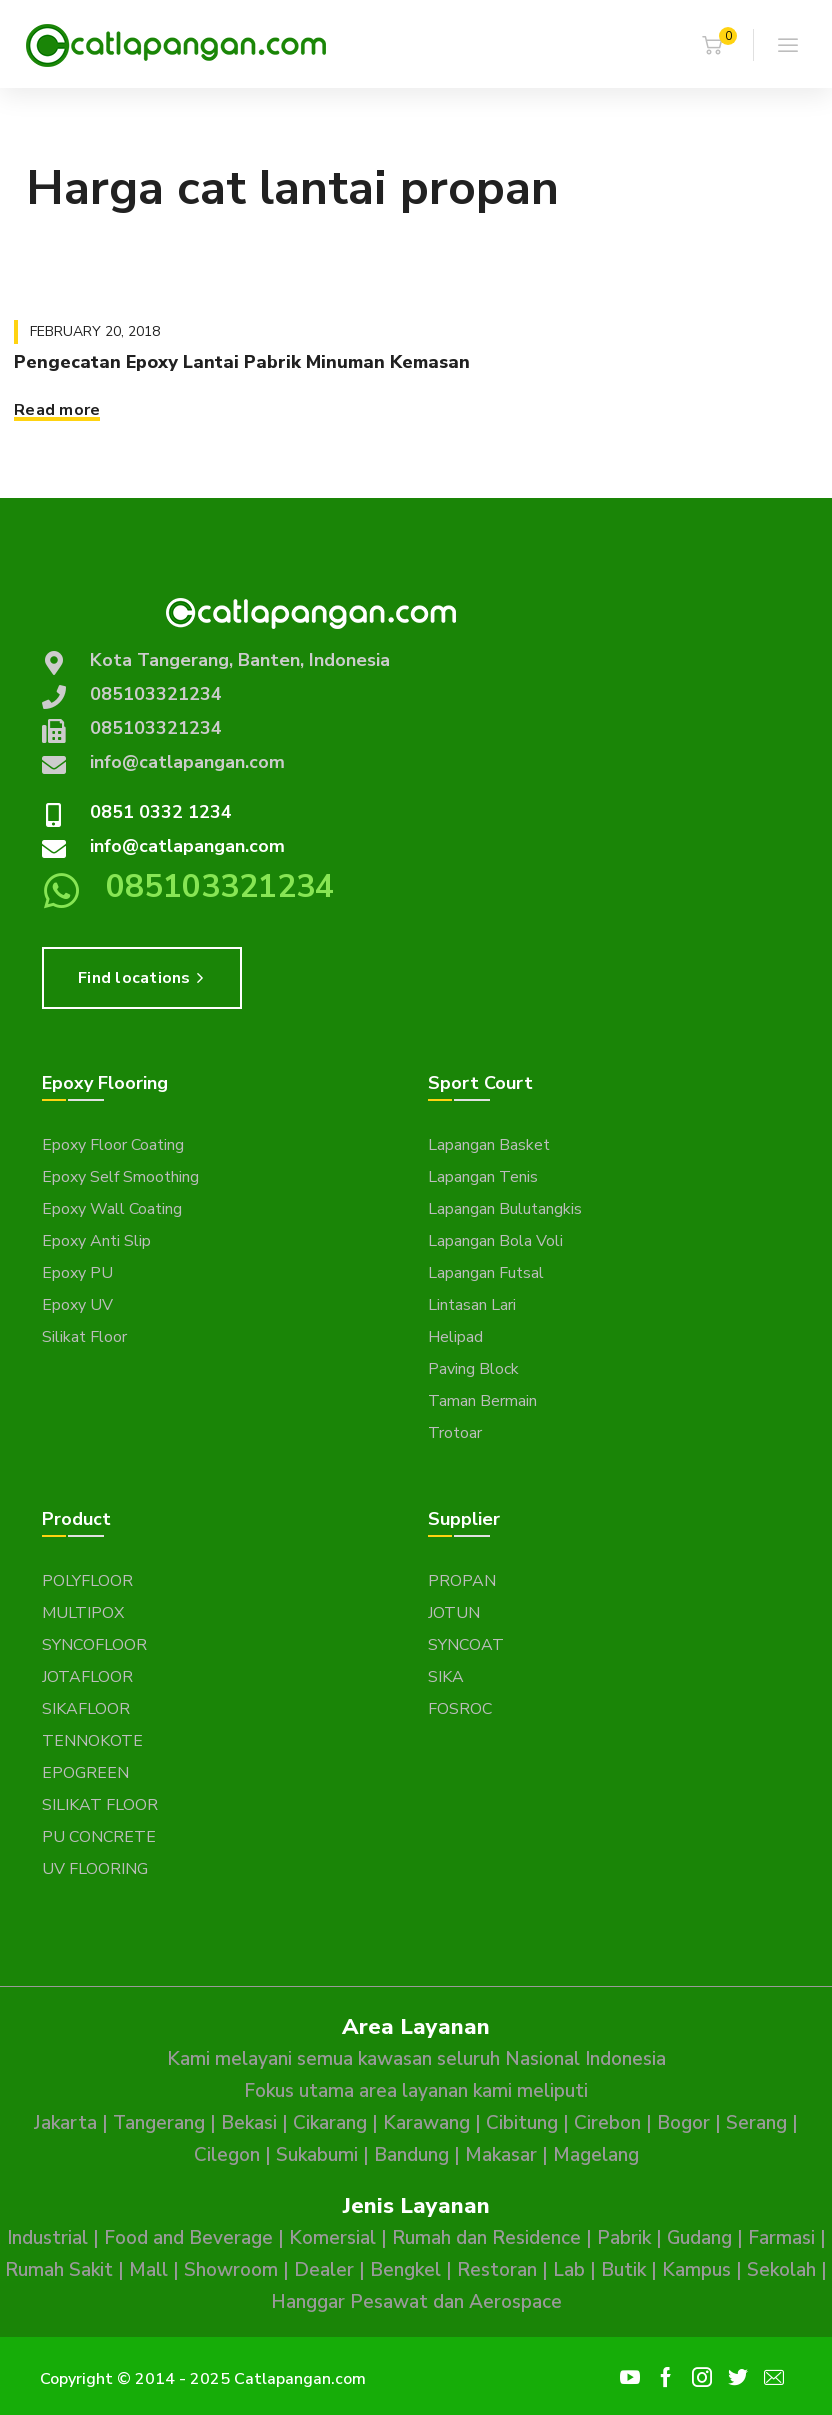 Image resolution: width=832 pixels, height=2415 pixels. I want to click on Read more, so click(57, 410).